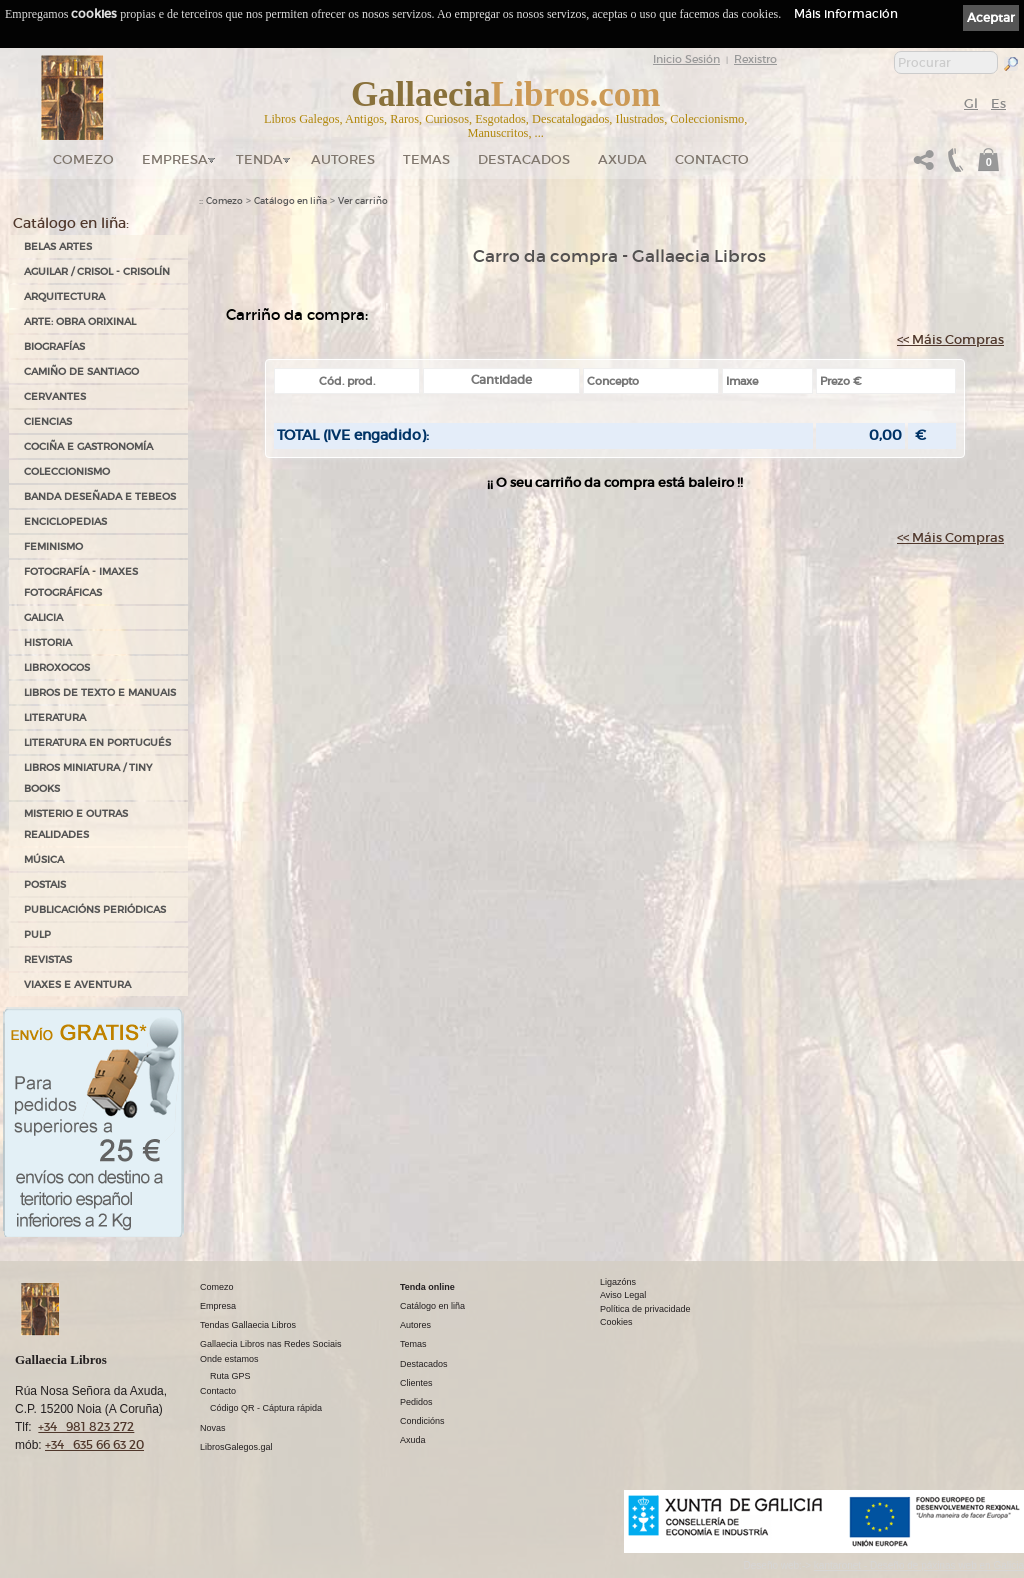  I want to click on Autores, so click(343, 159).